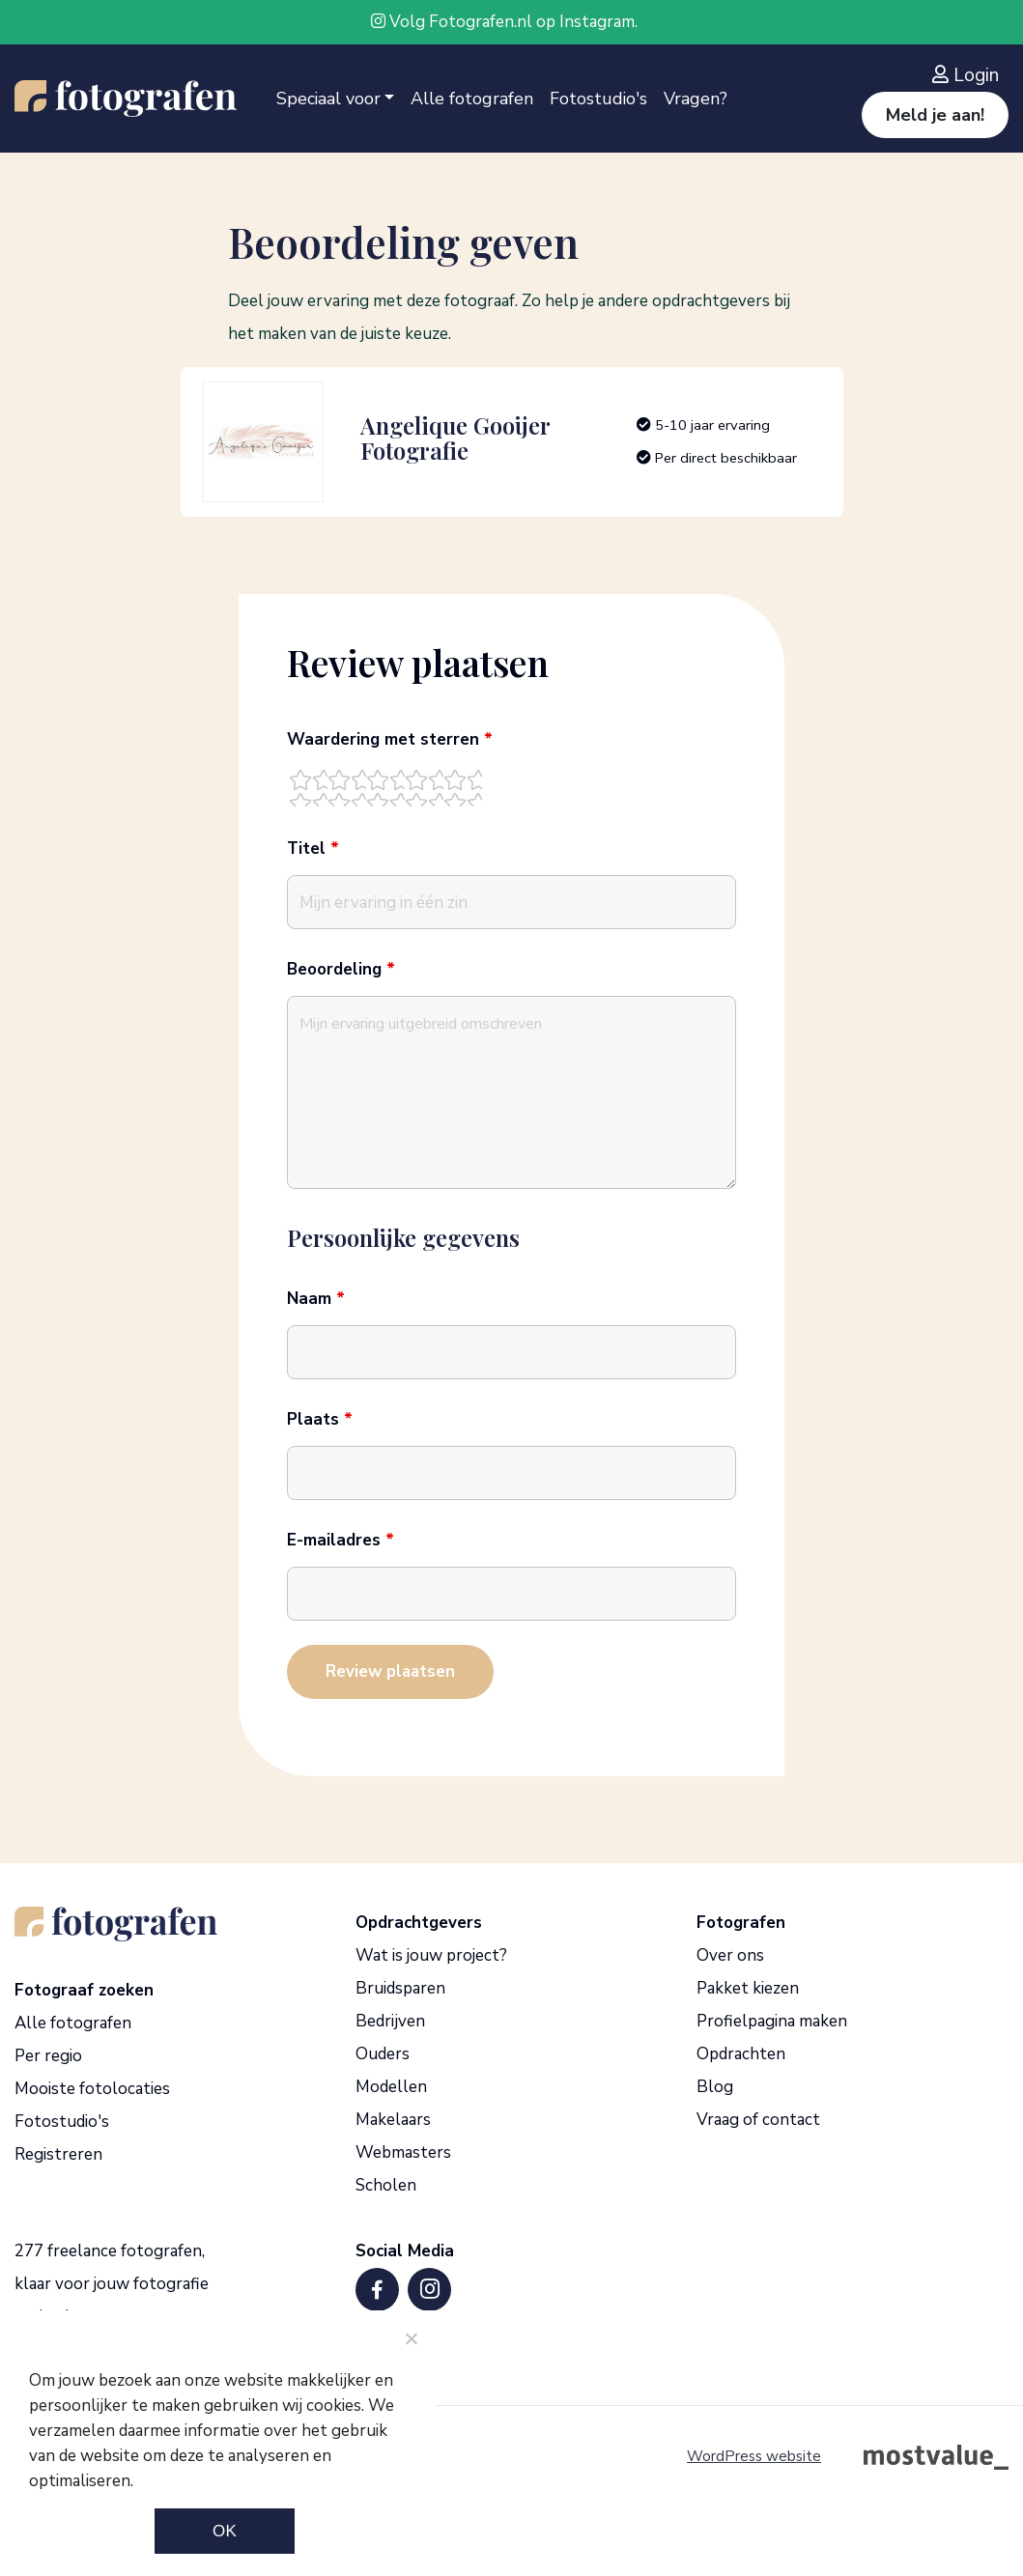  I want to click on E-mailadres, so click(340, 1540).